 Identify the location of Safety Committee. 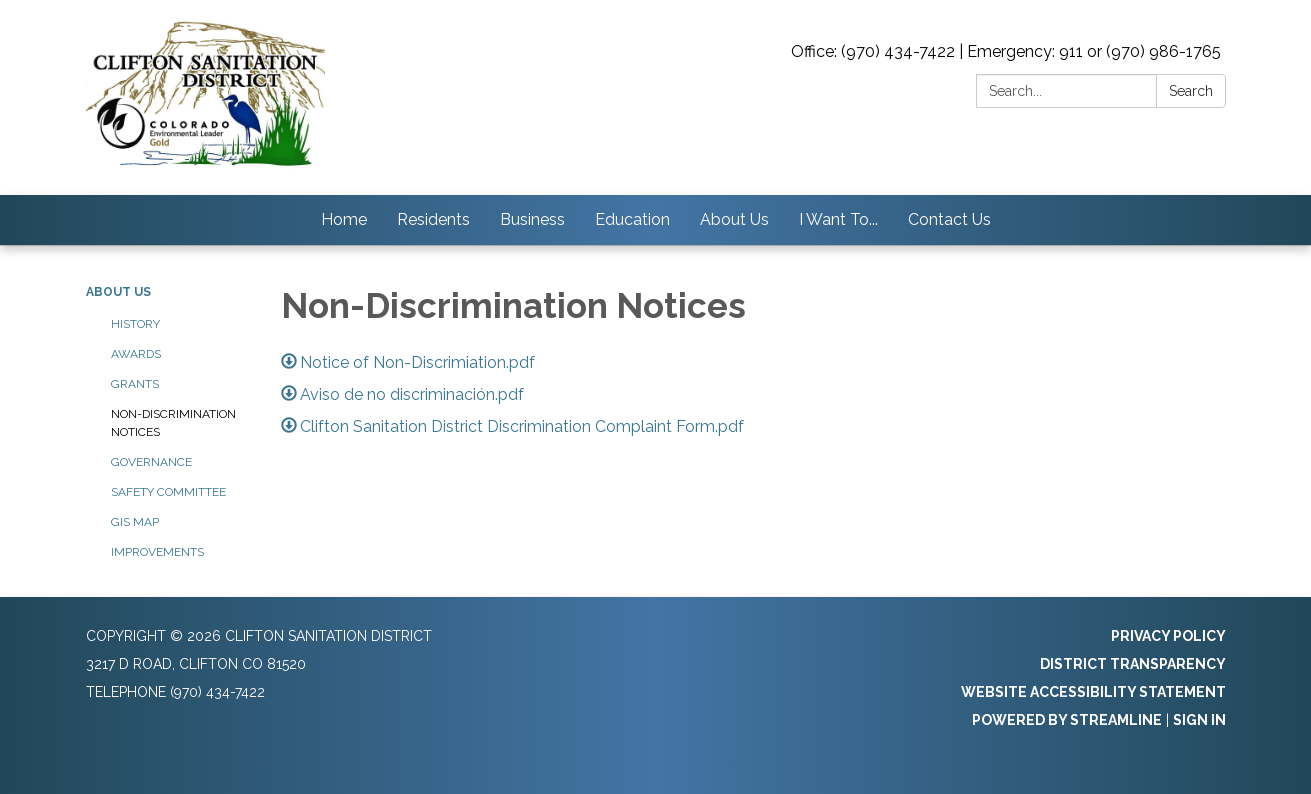
(168, 492).